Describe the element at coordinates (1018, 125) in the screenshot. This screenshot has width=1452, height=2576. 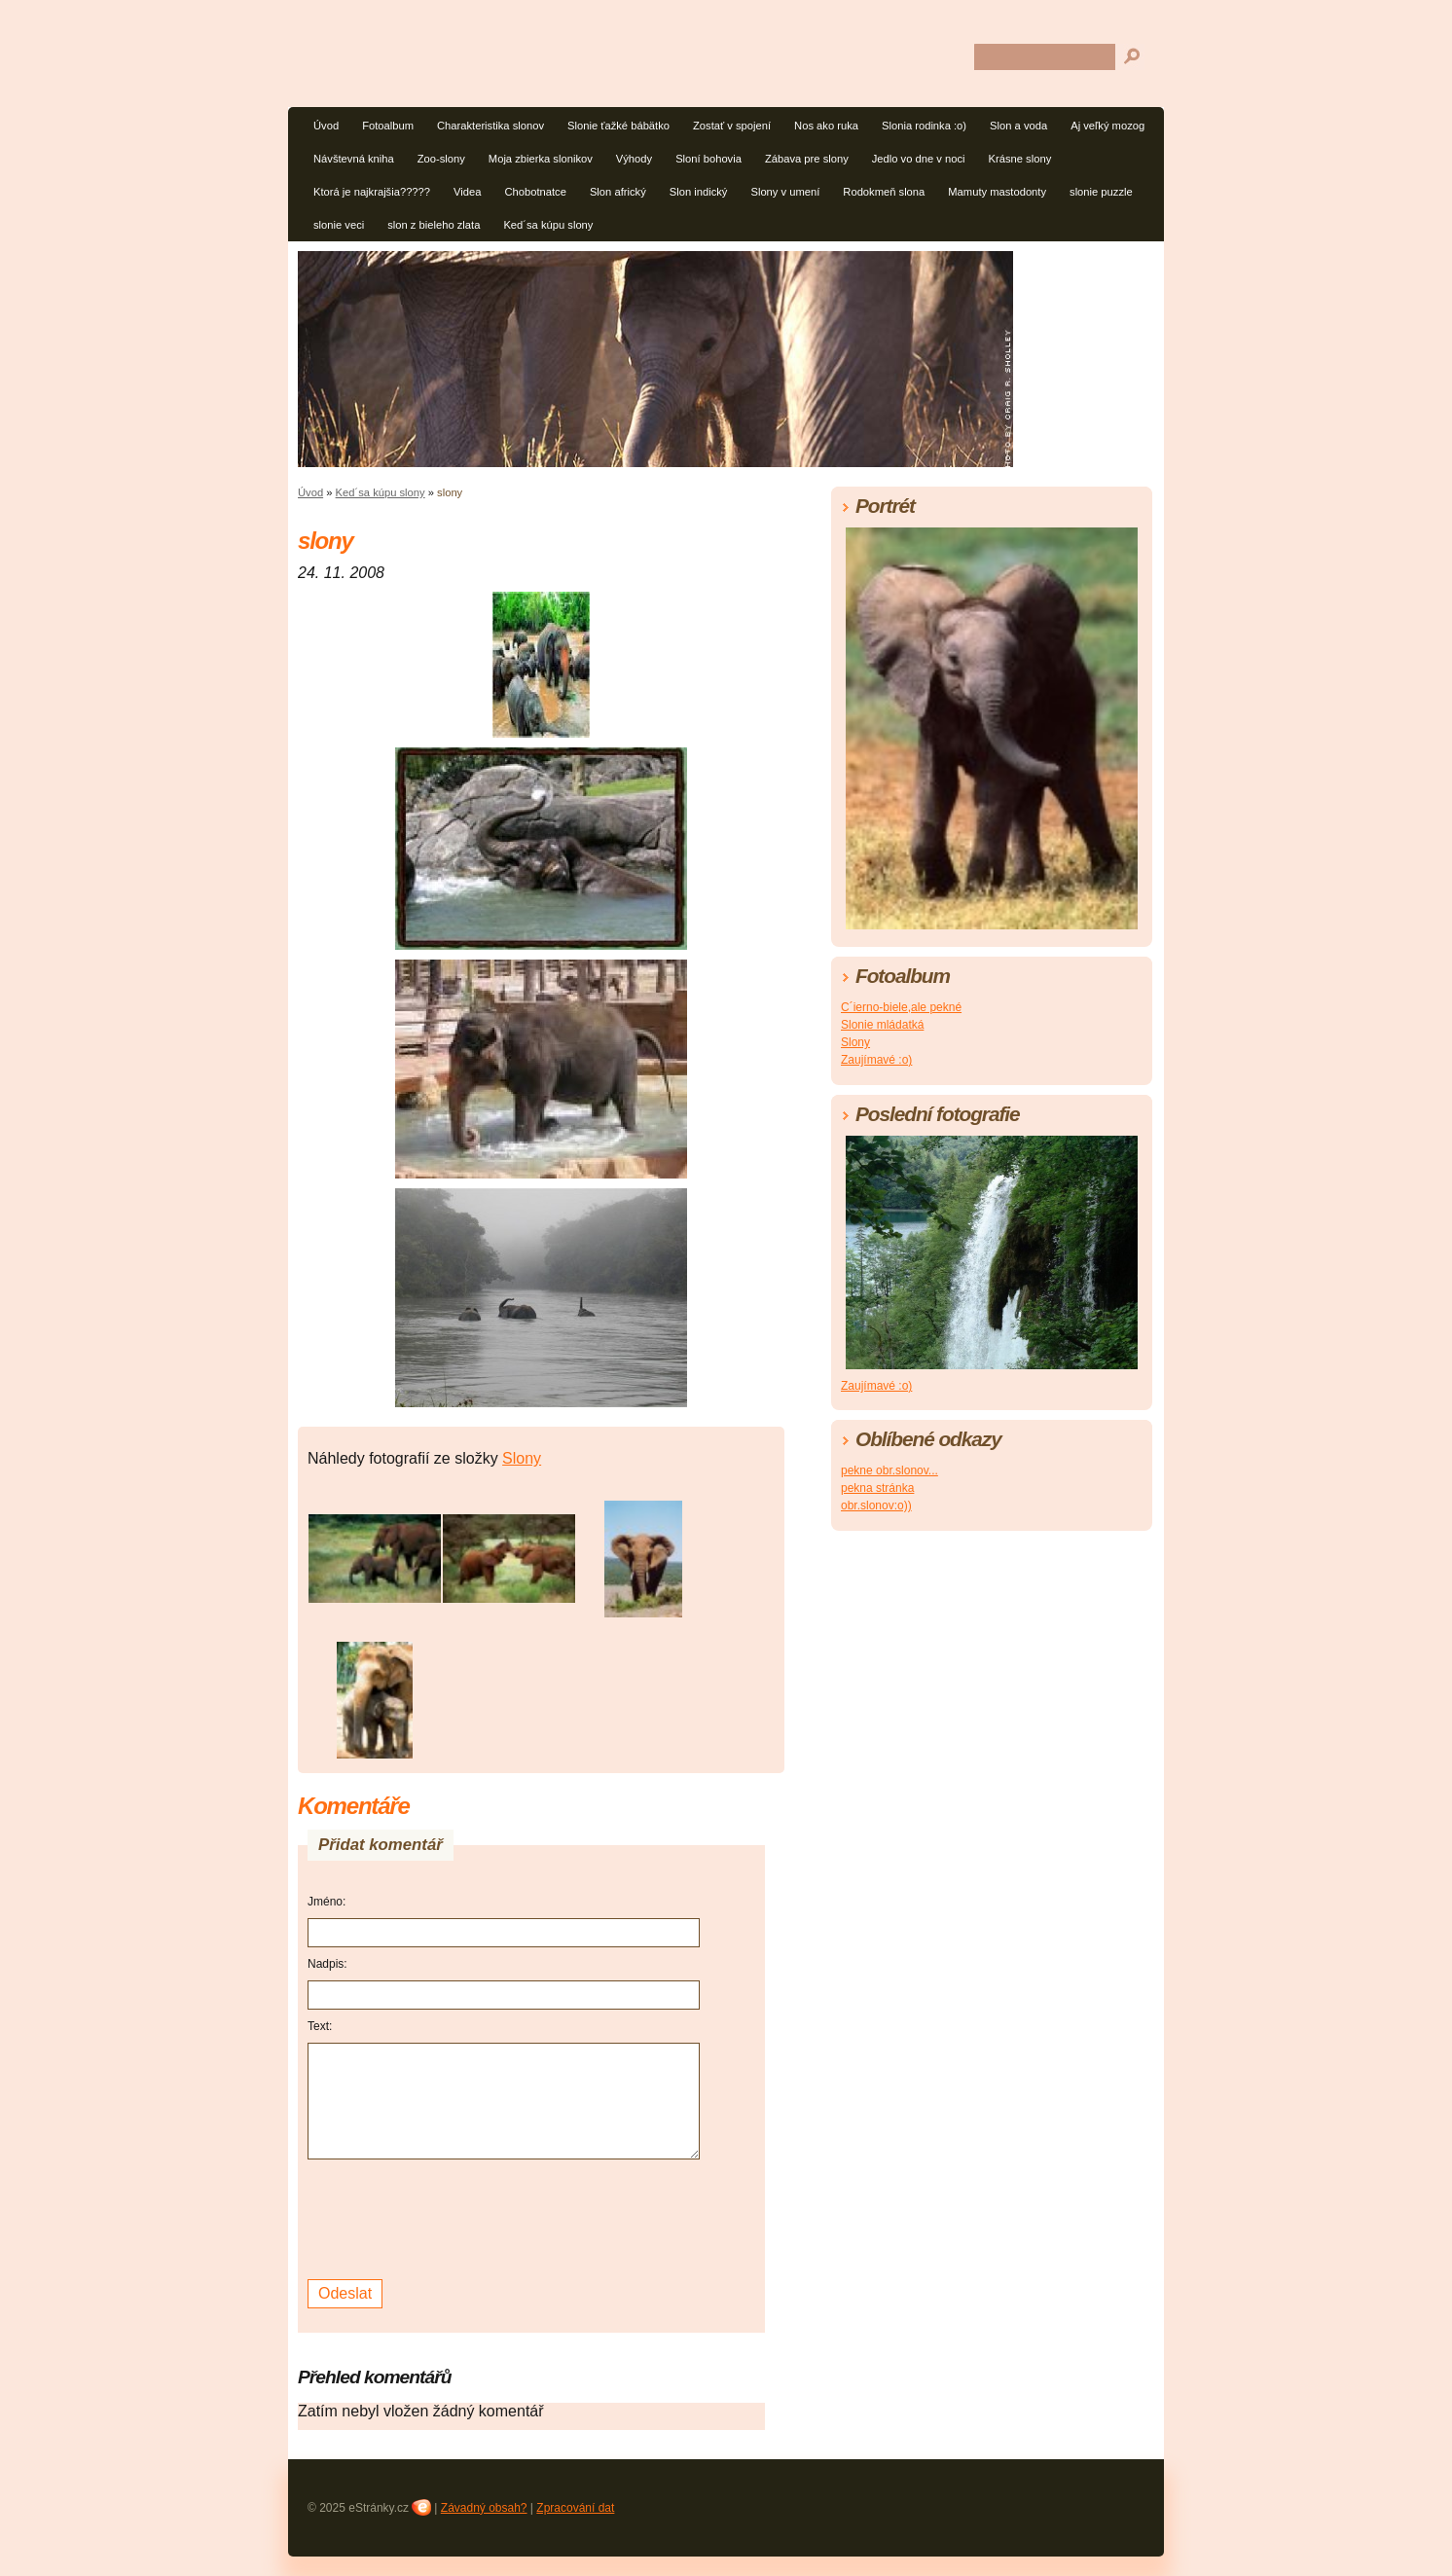
I see `Slon a voda` at that location.